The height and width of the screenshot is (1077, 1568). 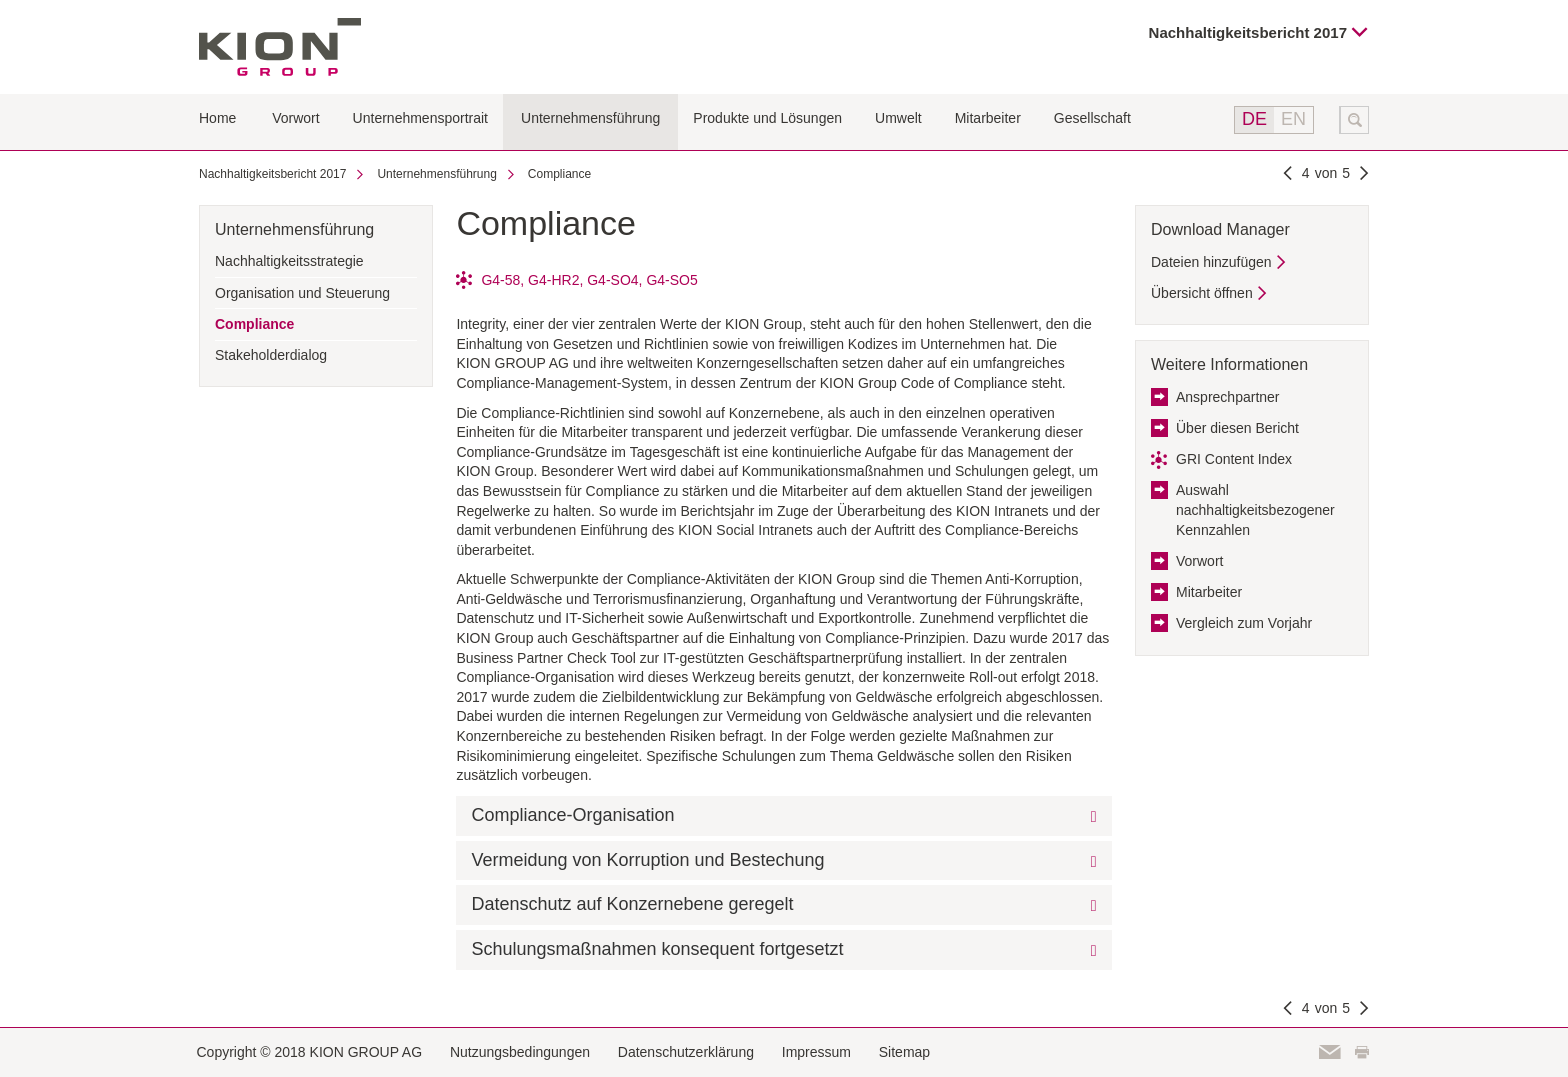 What do you see at coordinates (1211, 262) in the screenshot?
I see `Dateien hinzufügen` at bounding box center [1211, 262].